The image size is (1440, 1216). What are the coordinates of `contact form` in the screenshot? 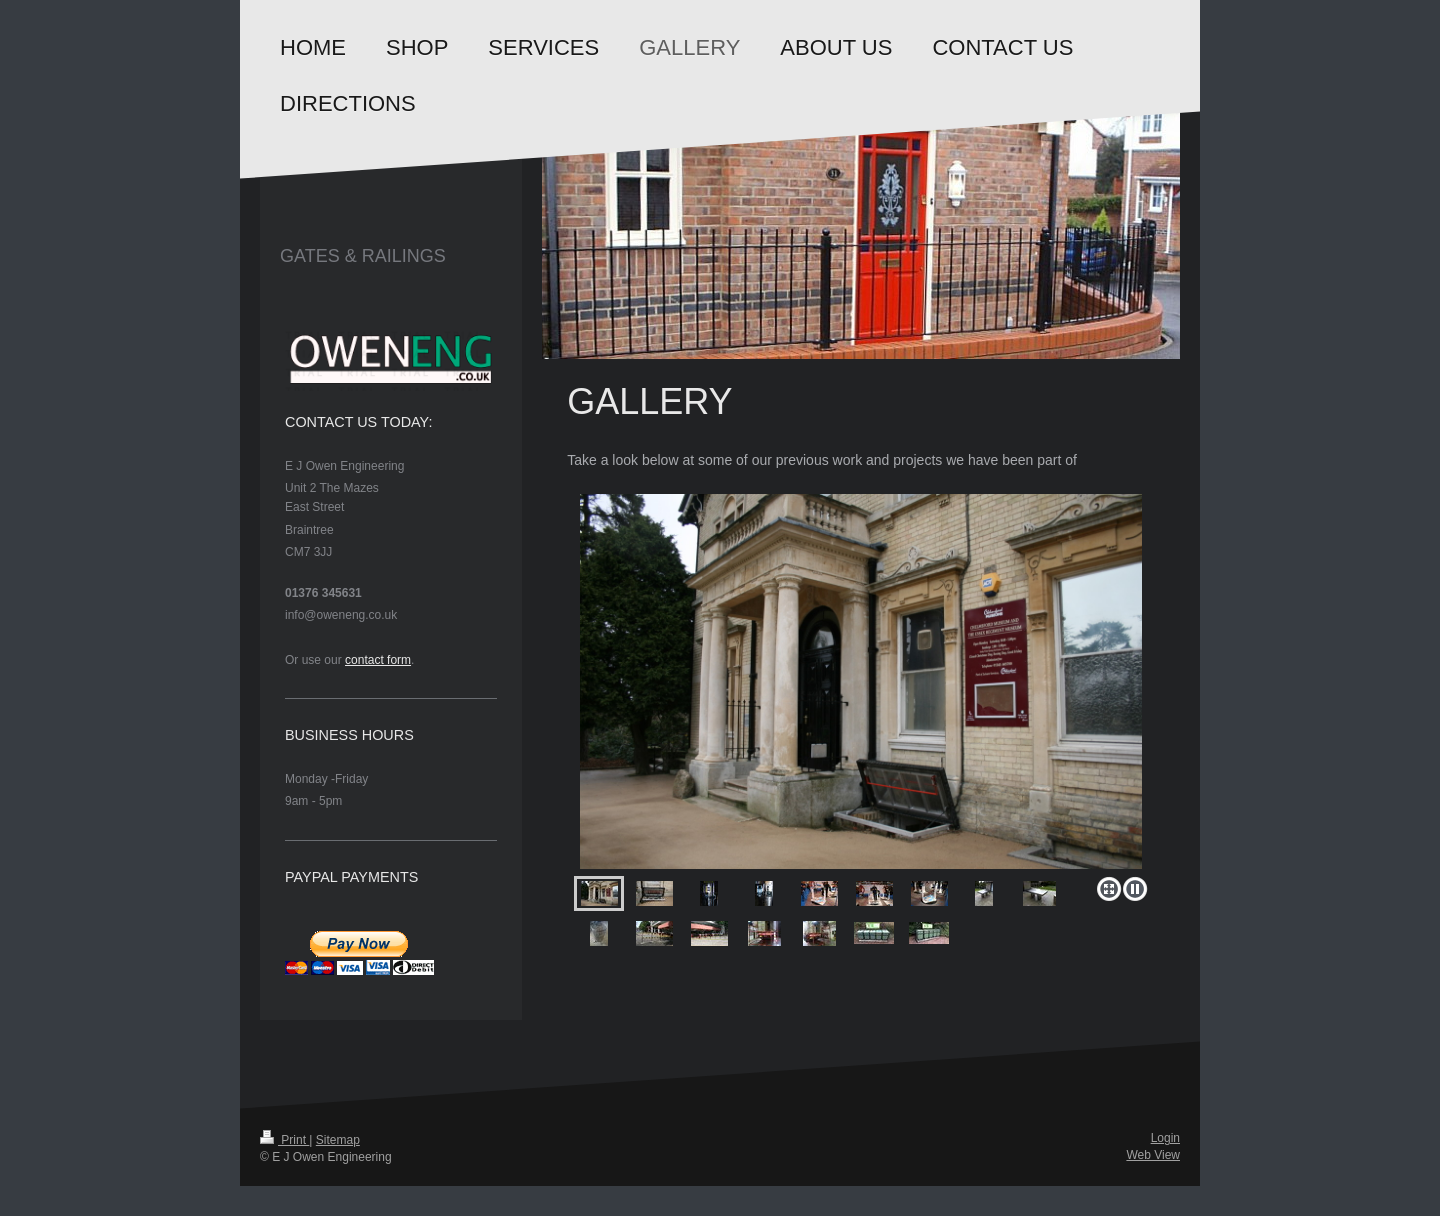 It's located at (378, 660).